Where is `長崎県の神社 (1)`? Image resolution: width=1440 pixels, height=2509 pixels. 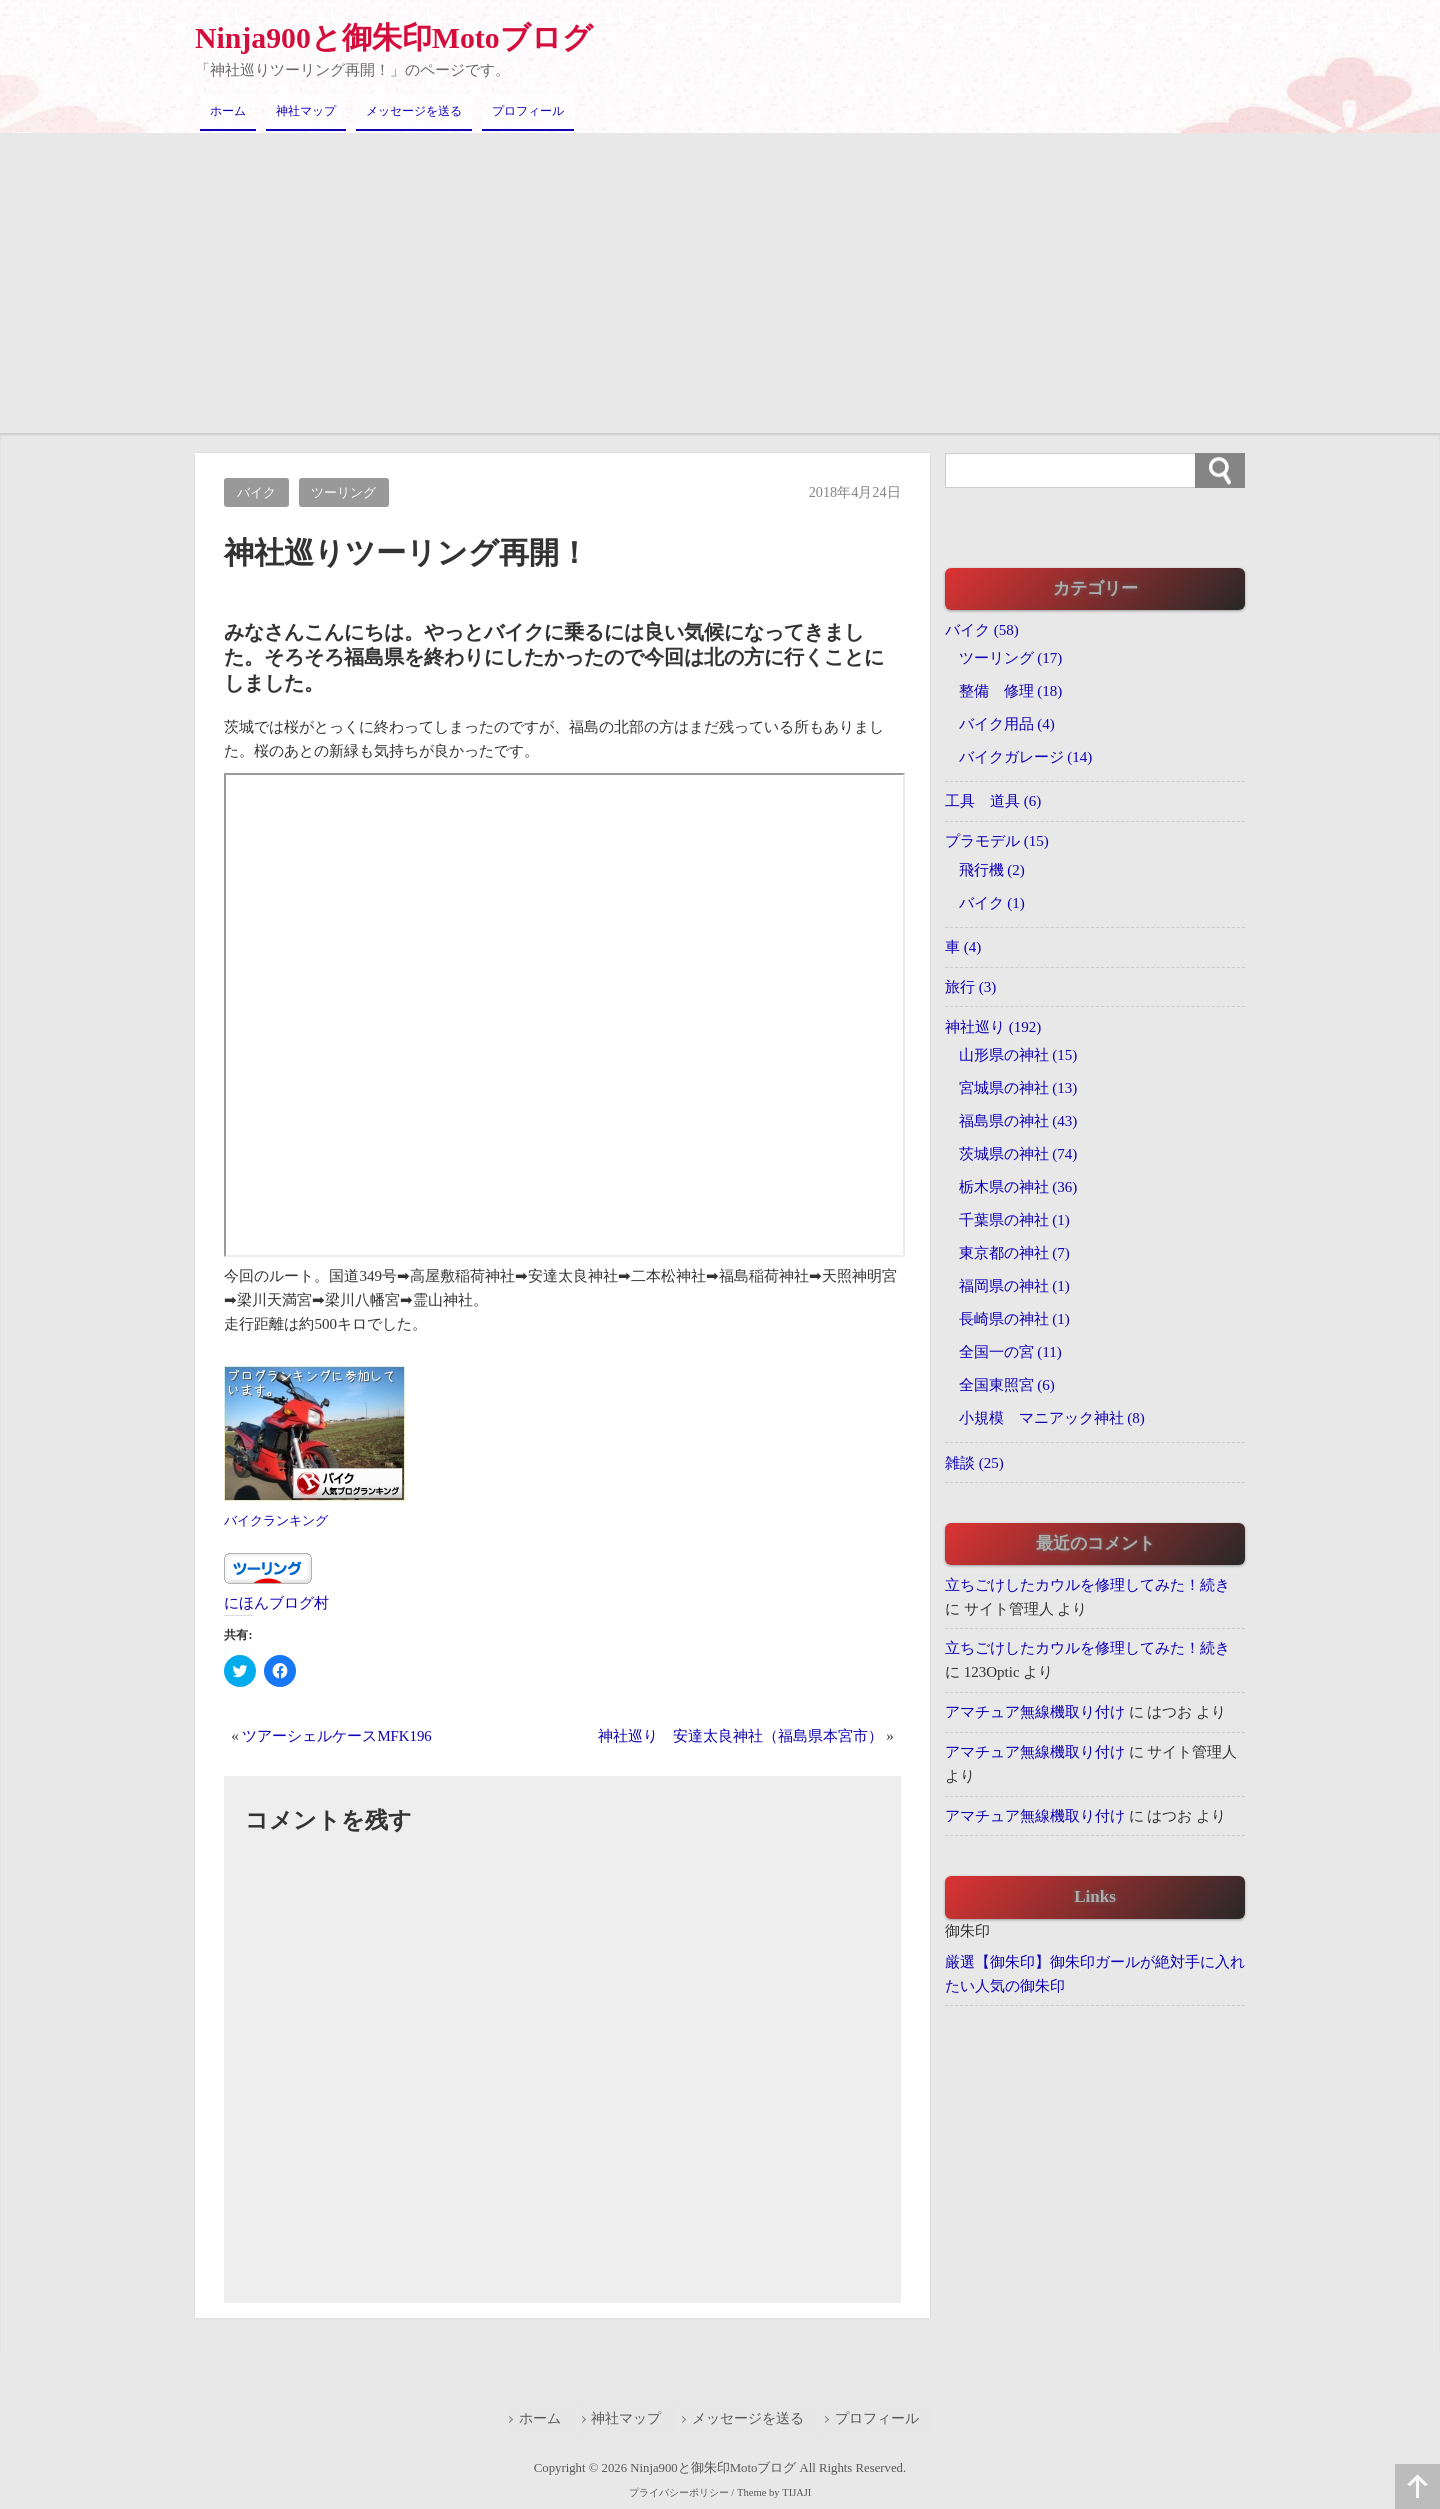 長崎県の神社 (1) is located at coordinates (1014, 1319).